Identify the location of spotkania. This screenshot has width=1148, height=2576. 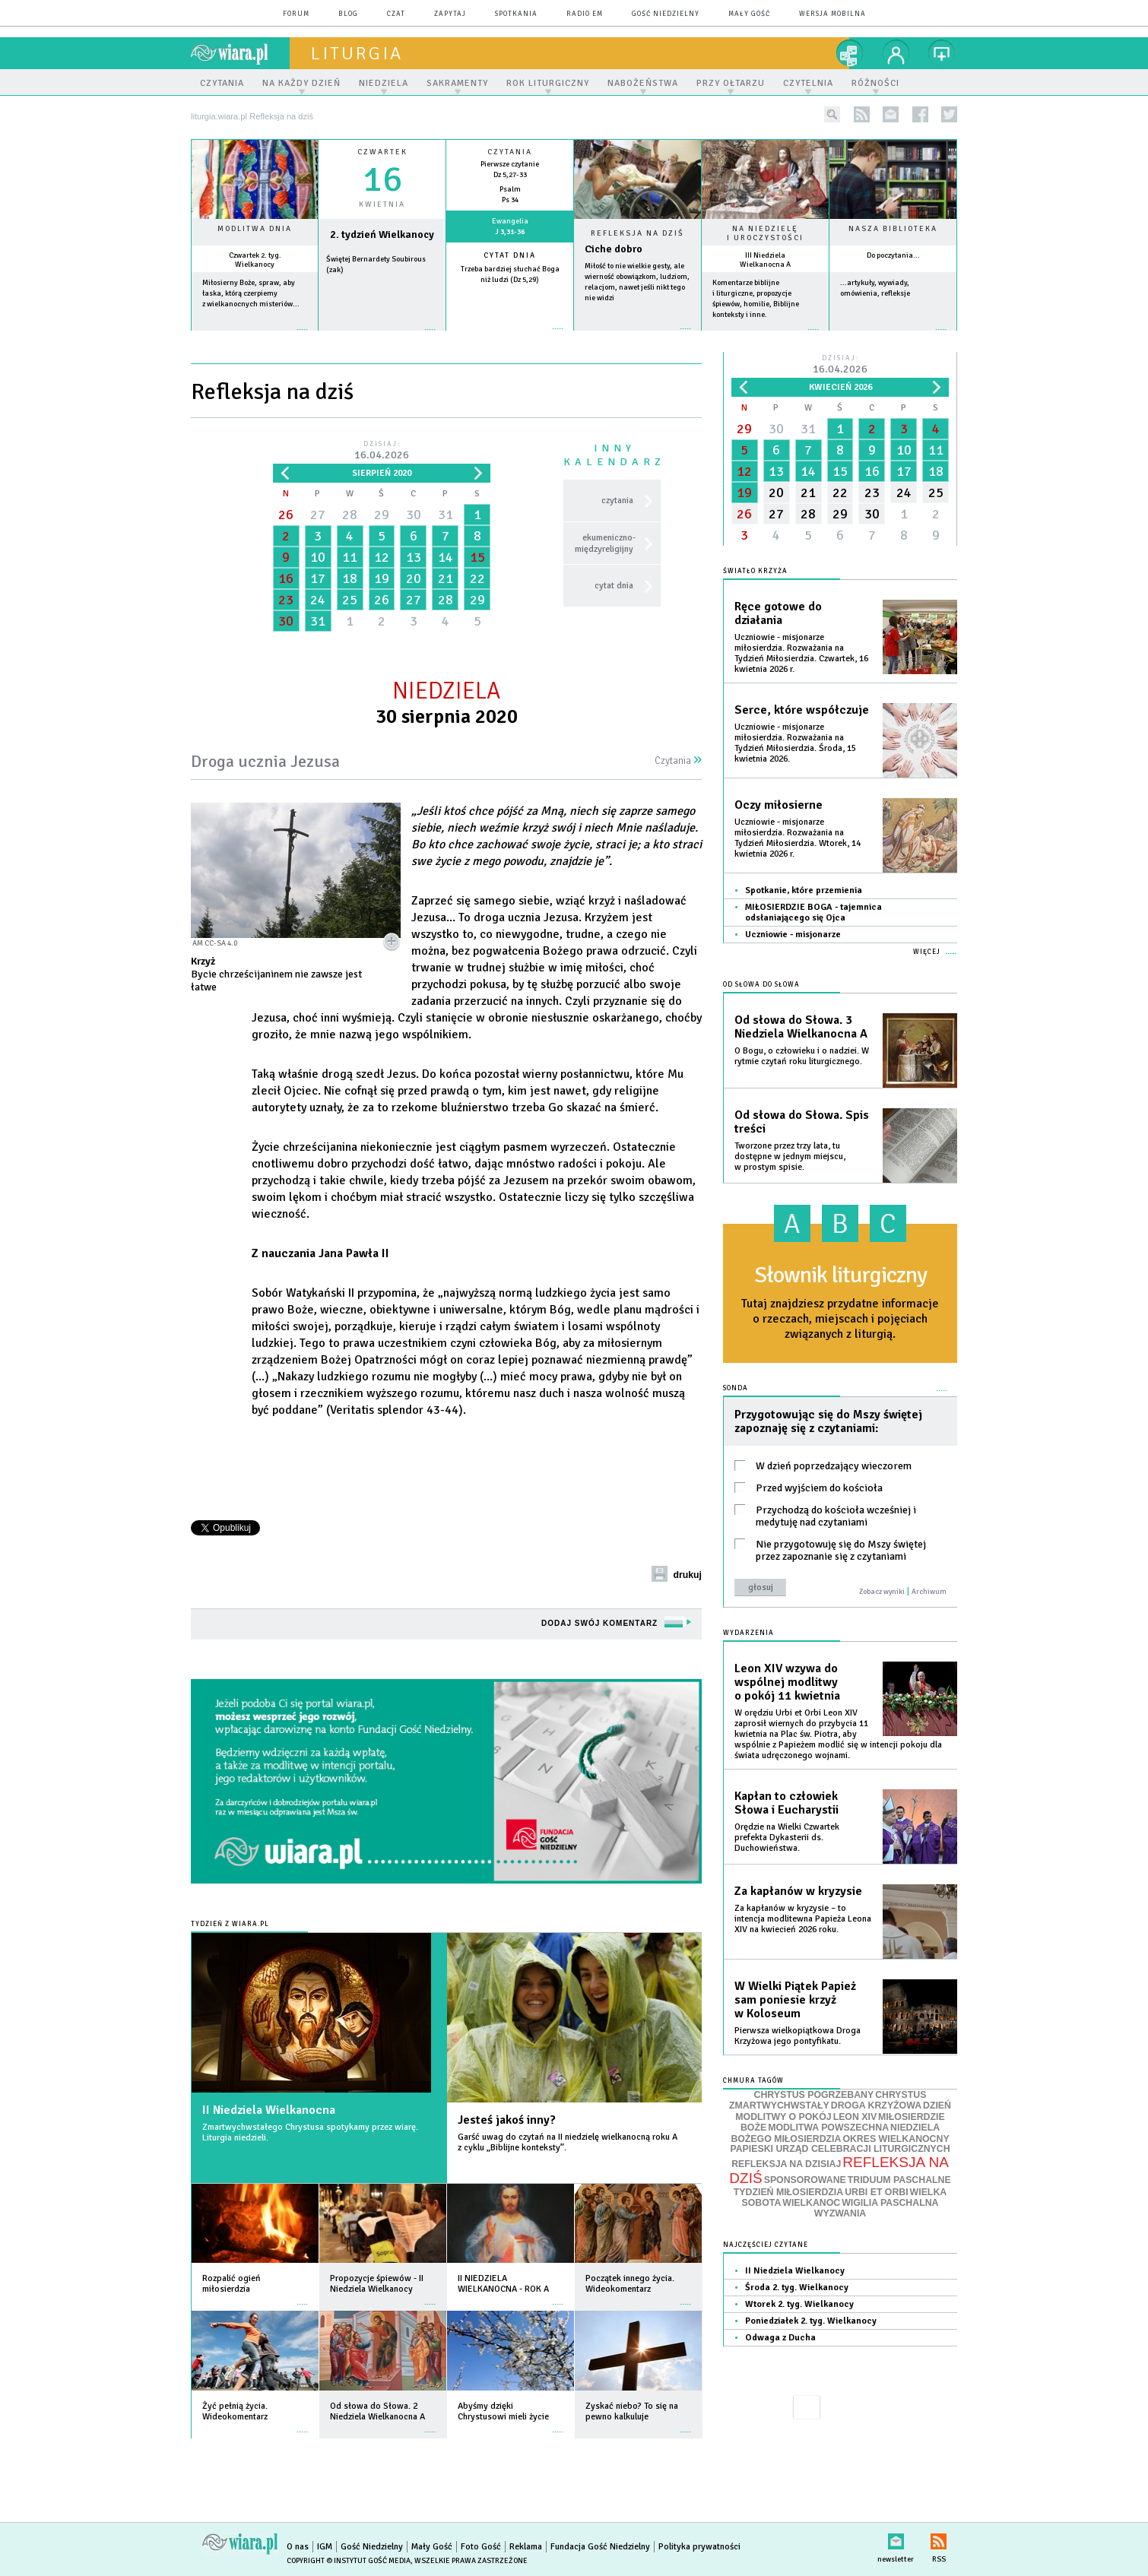
(516, 14).